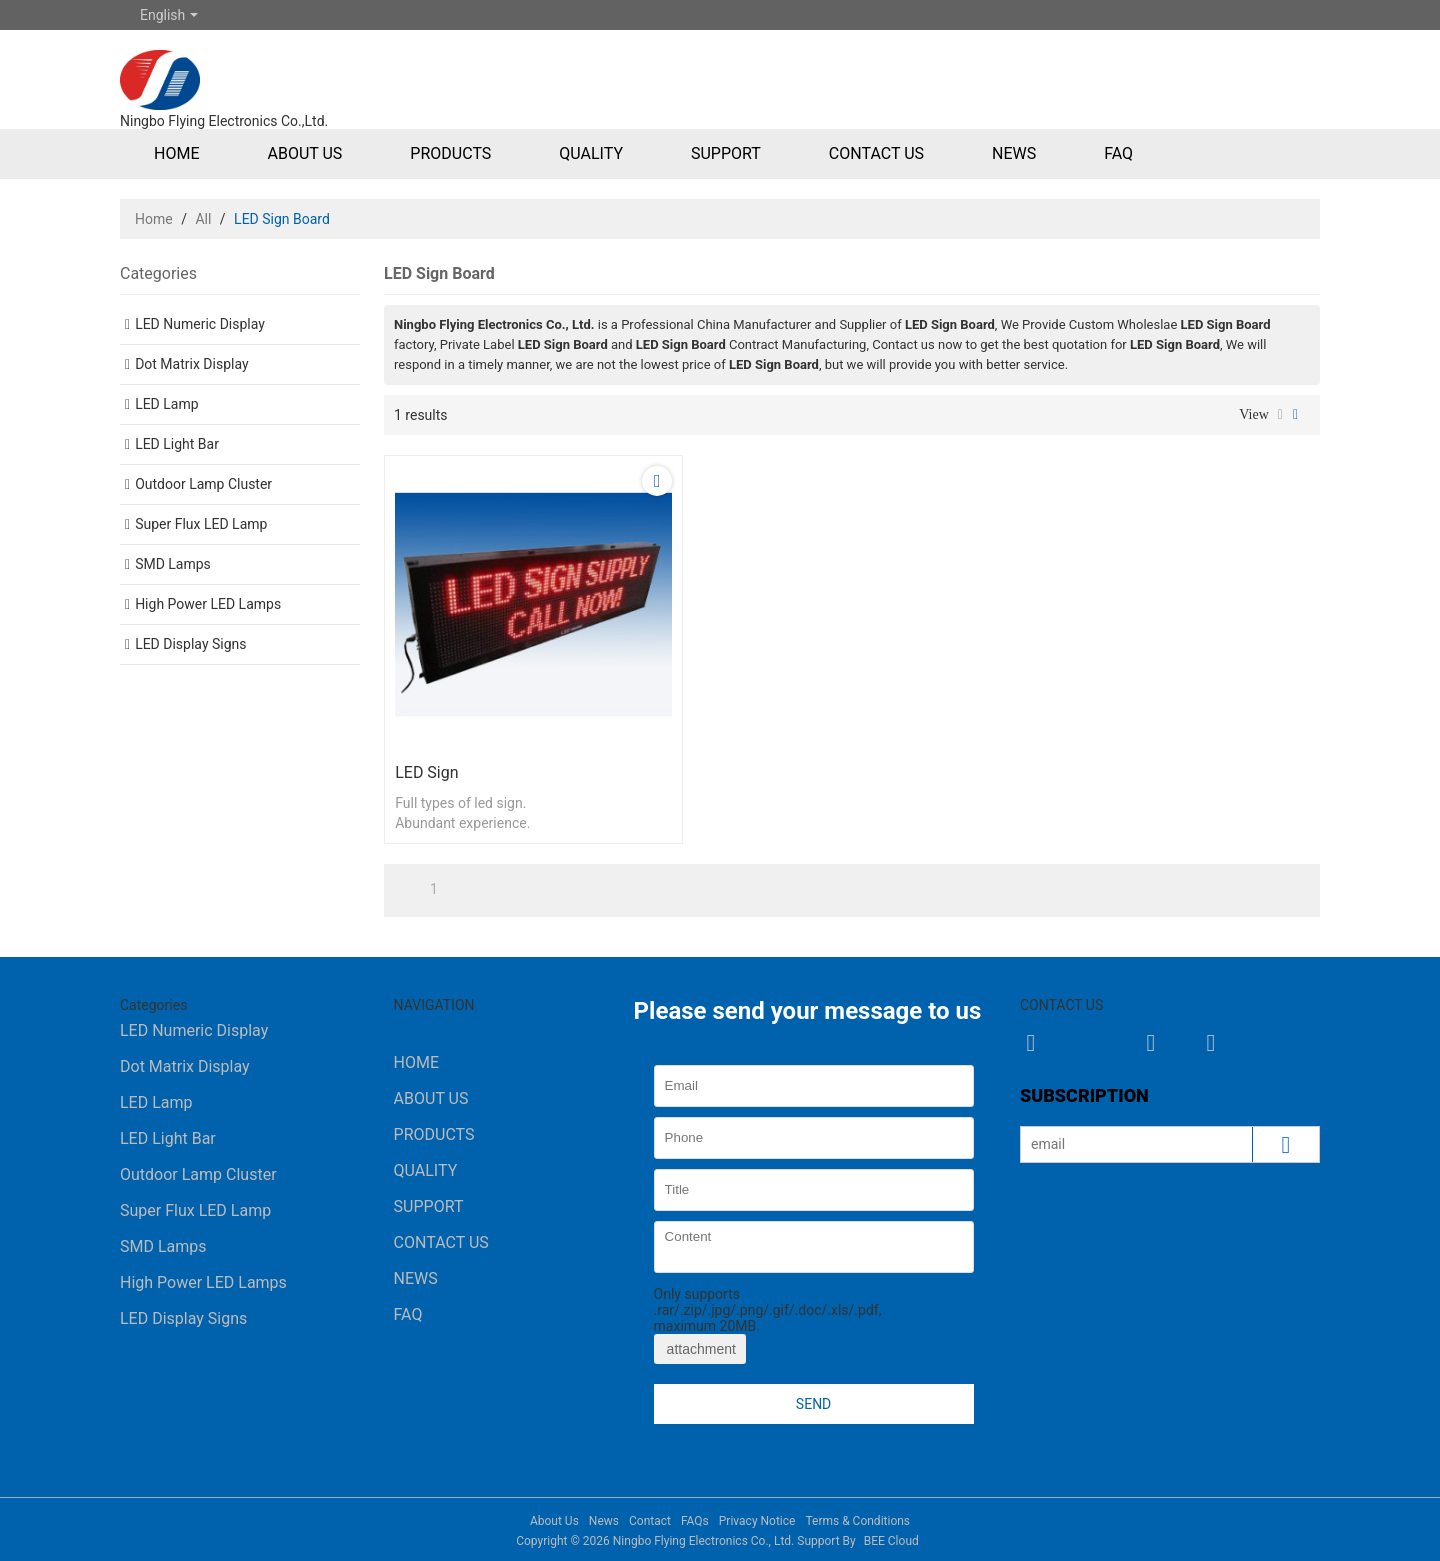 The height and width of the screenshot is (1561, 1440). What do you see at coordinates (876, 153) in the screenshot?
I see `Contact Us` at bounding box center [876, 153].